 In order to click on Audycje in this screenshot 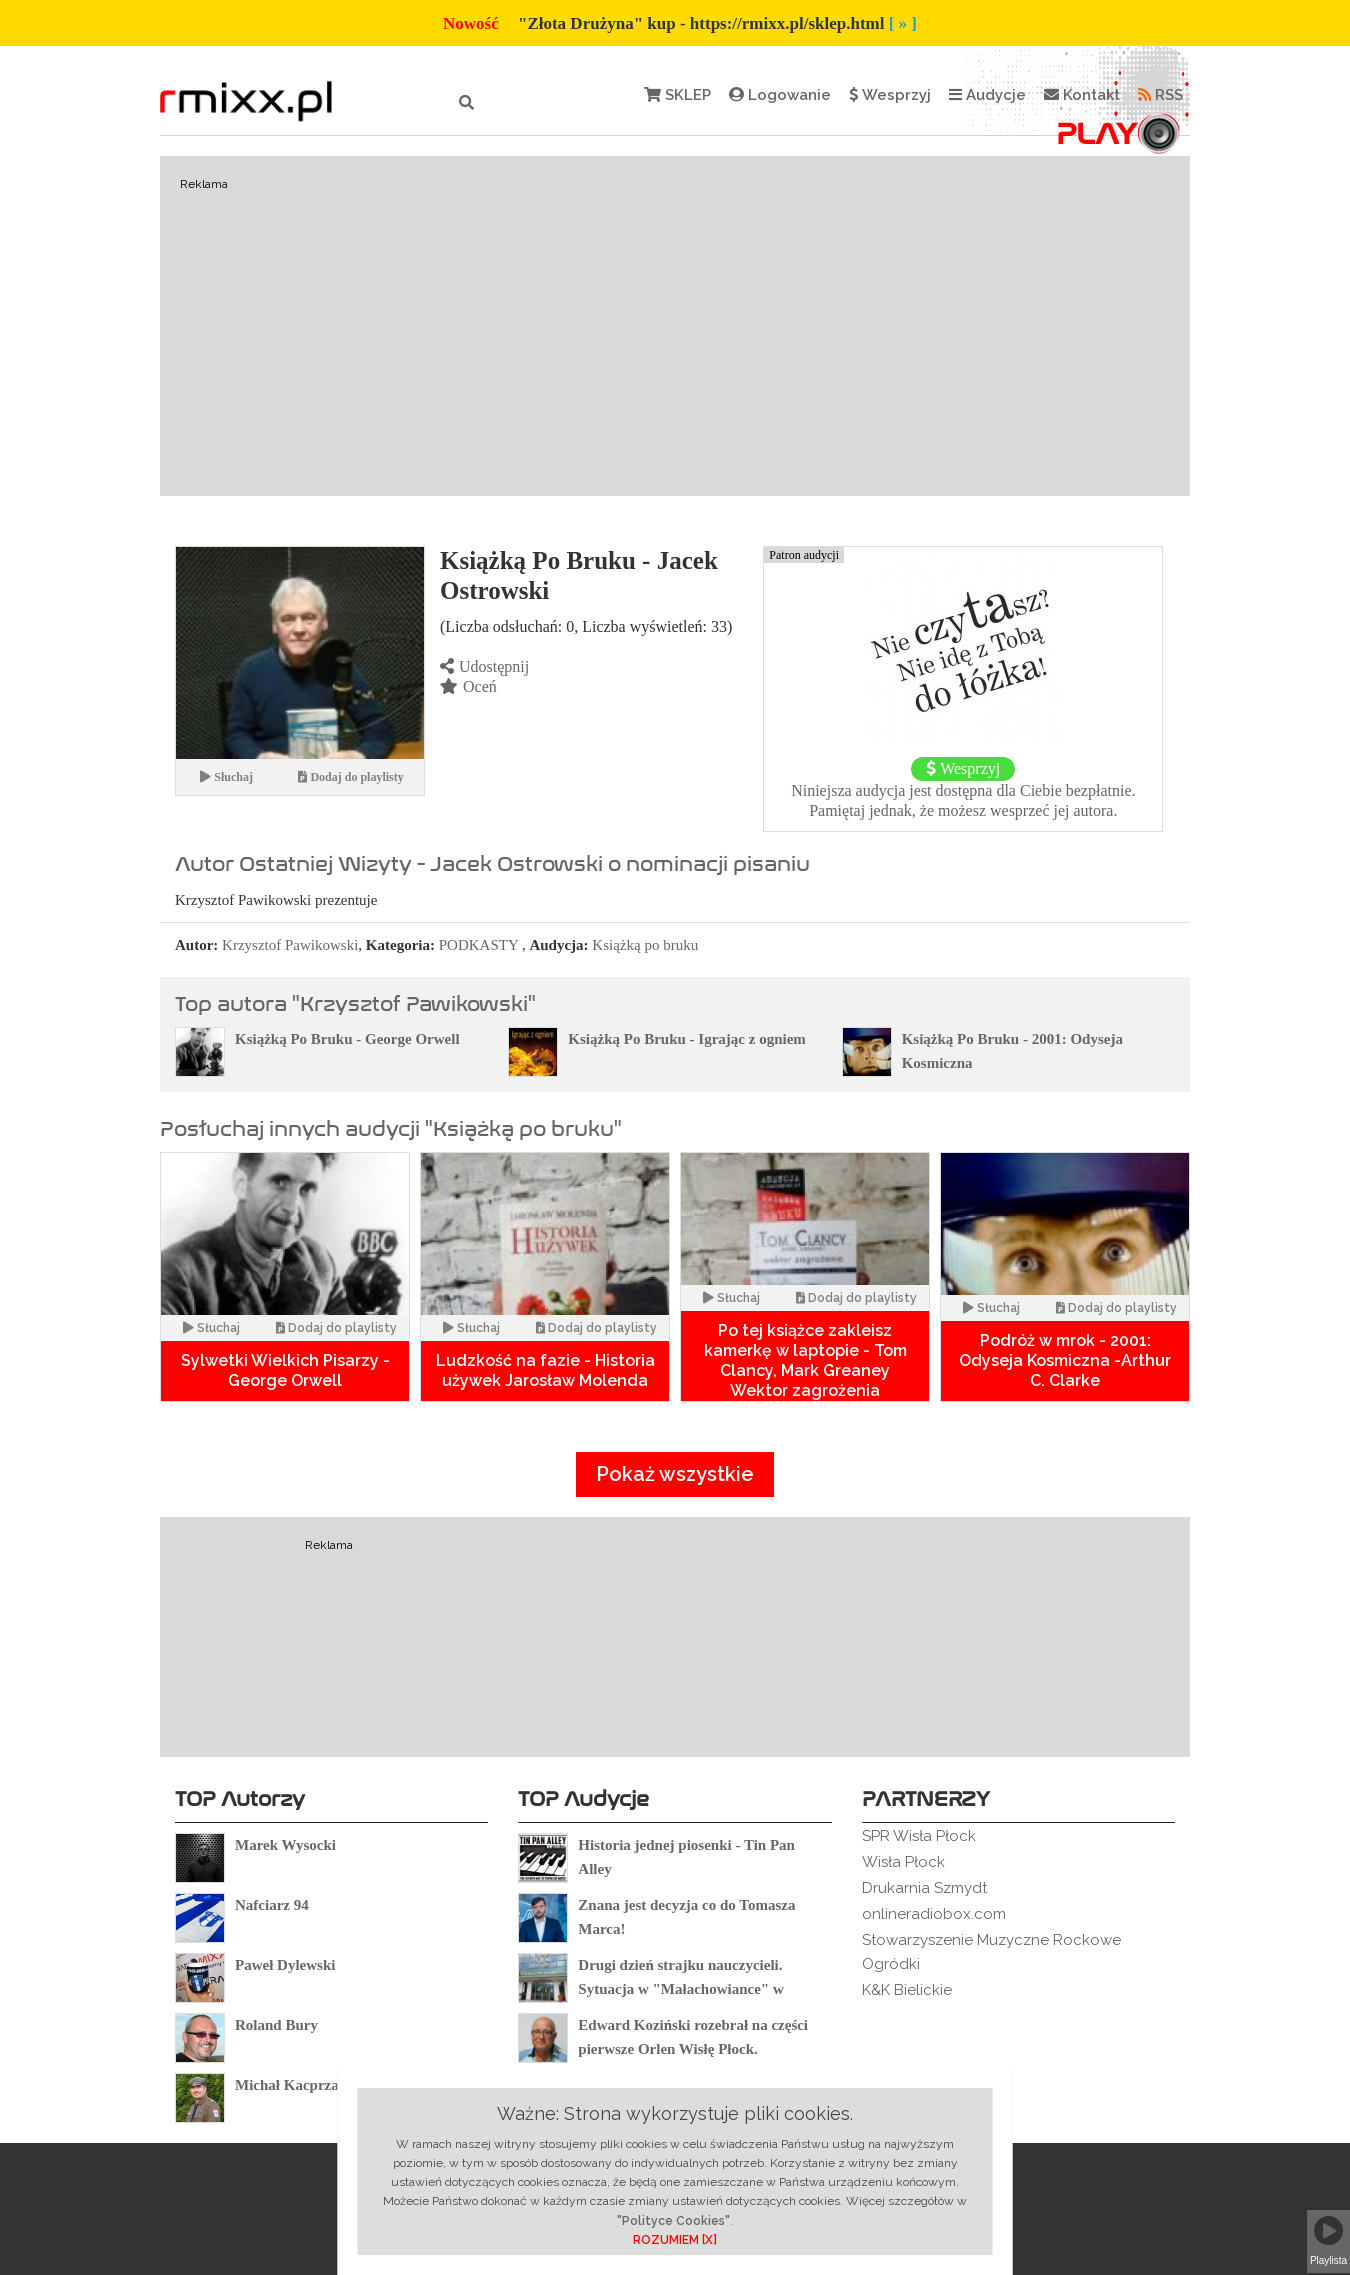, I will do `click(987, 95)`.